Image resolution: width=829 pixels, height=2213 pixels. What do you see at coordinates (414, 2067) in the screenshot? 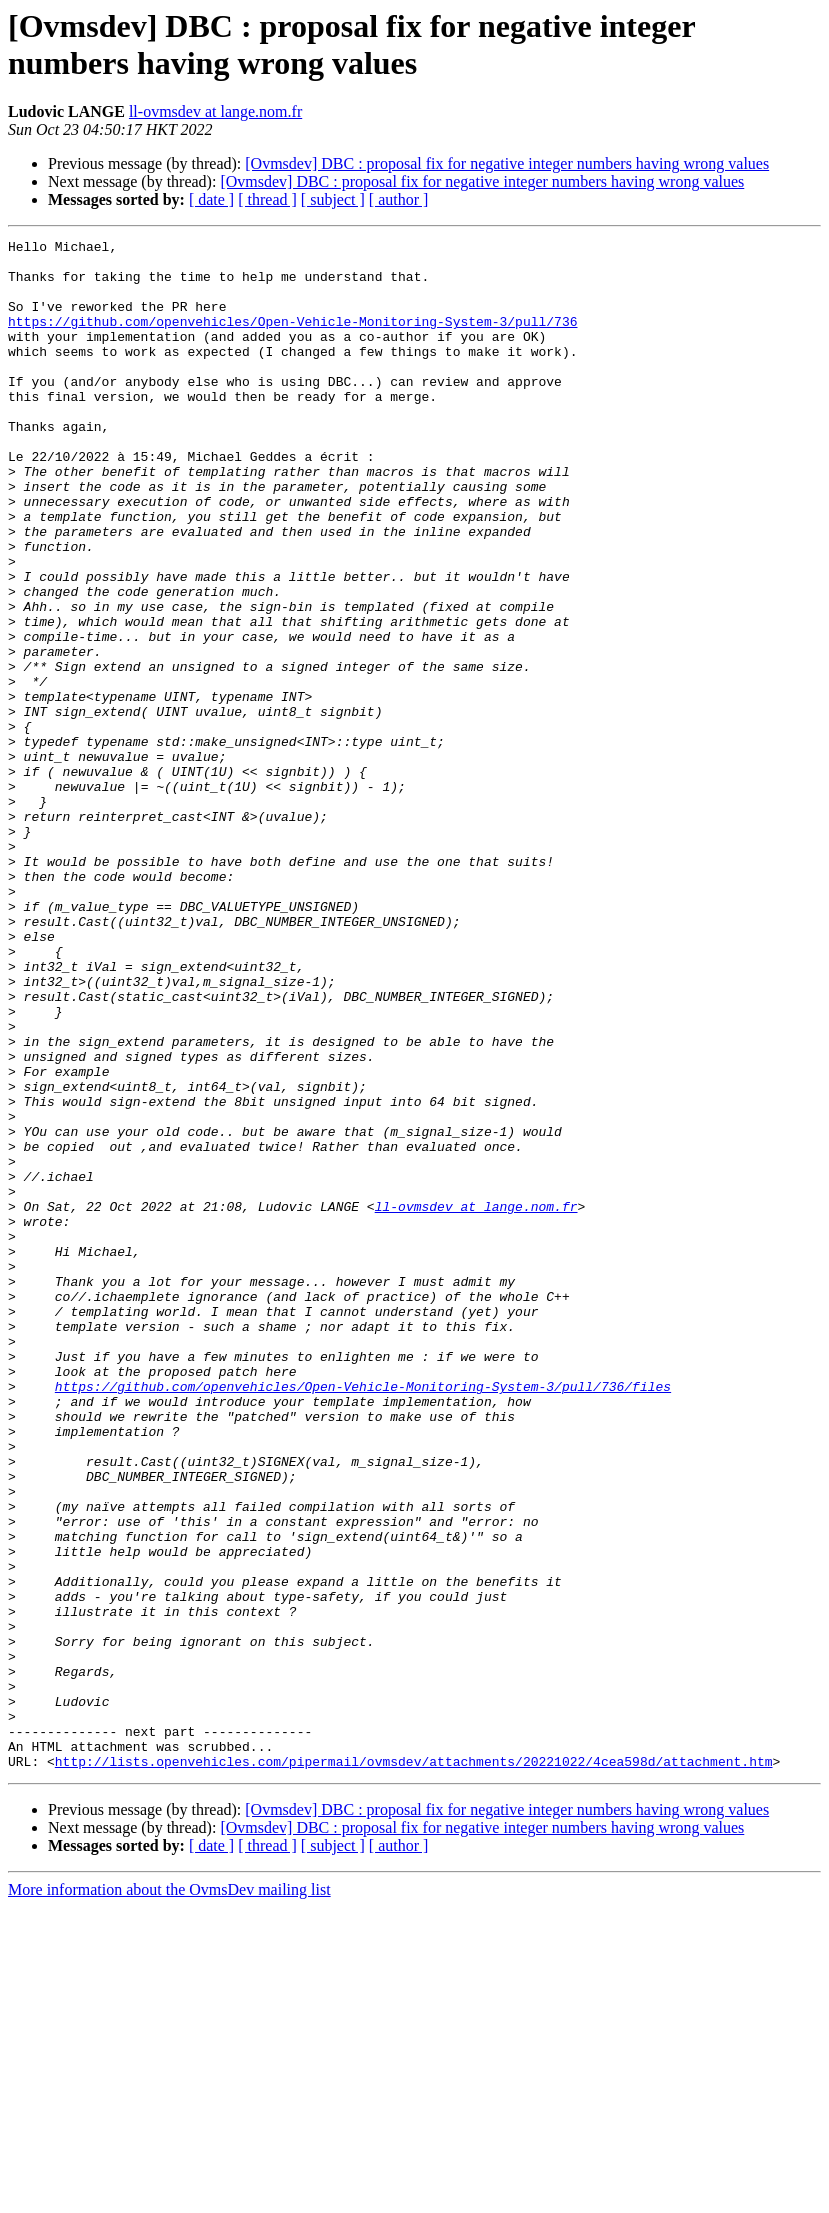
I see `http://lists.openvehicles.com/pipermail/ovmsdev/attachments/20221022/4cea598d/attachment.htm` at bounding box center [414, 2067].